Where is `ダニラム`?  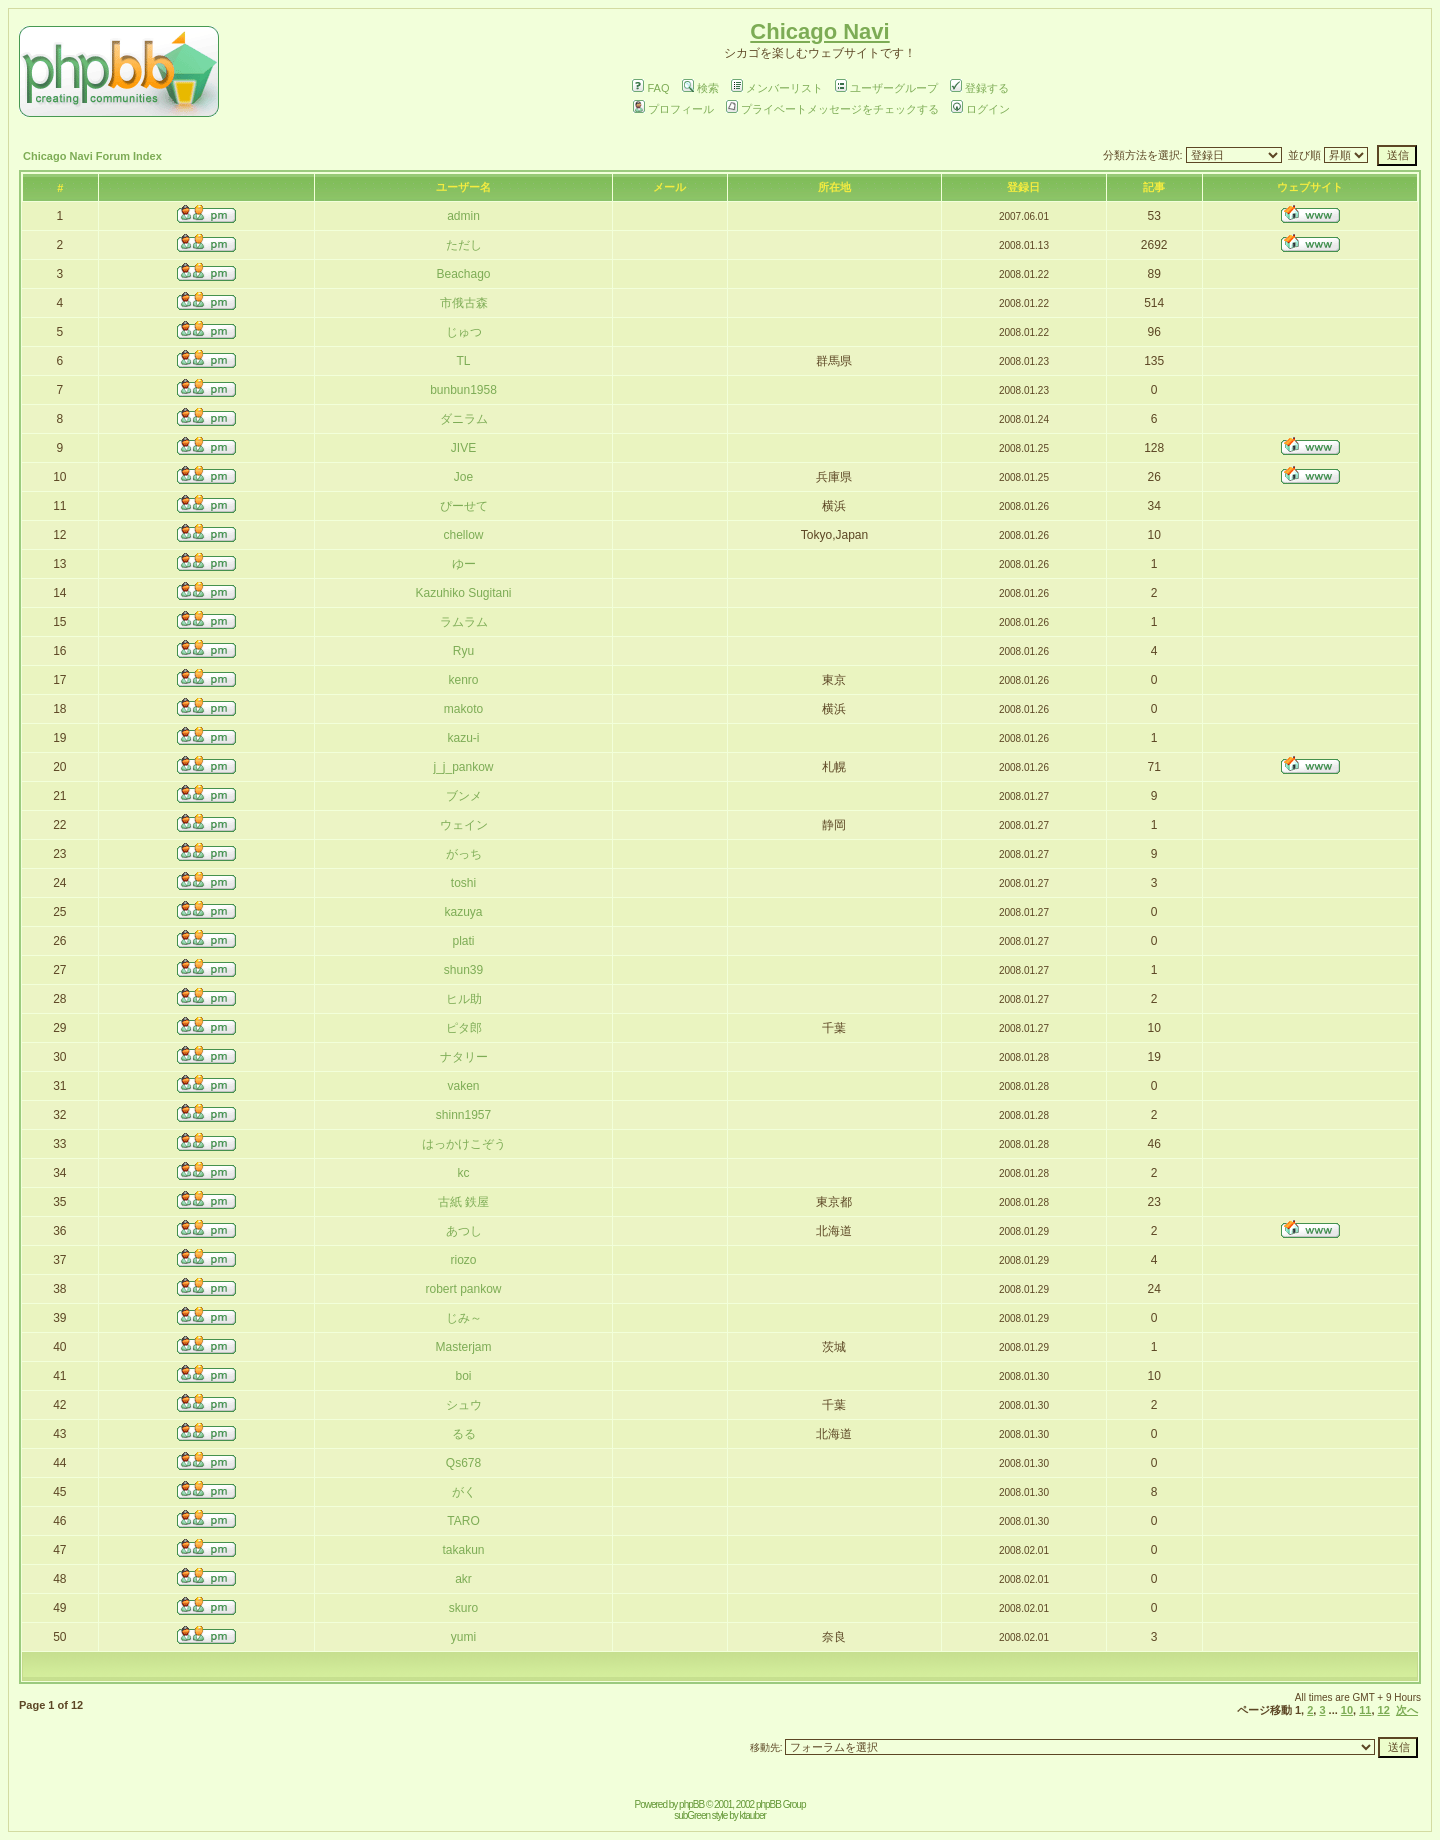 ダニラム is located at coordinates (464, 419).